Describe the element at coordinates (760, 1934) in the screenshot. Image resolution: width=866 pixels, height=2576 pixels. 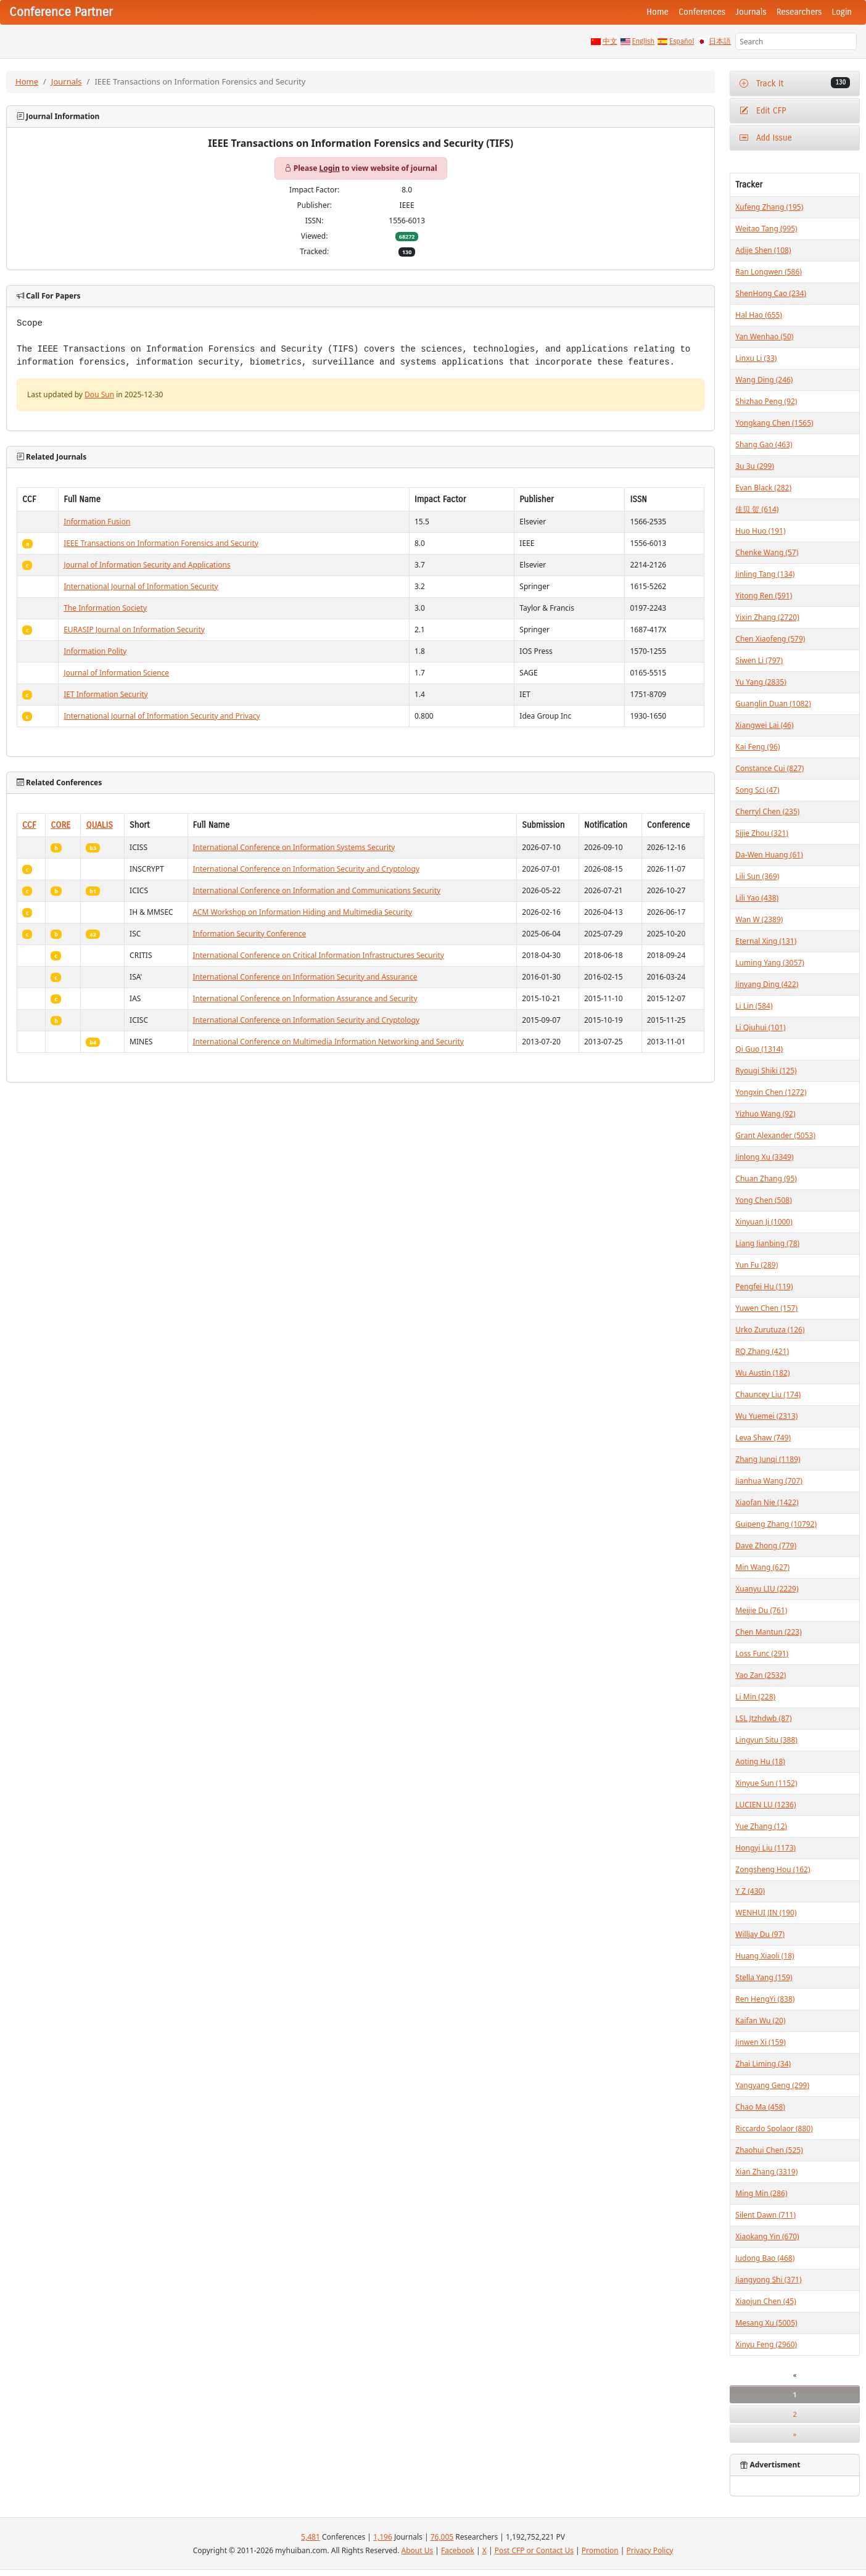
I see `Willjay Du (97)` at that location.